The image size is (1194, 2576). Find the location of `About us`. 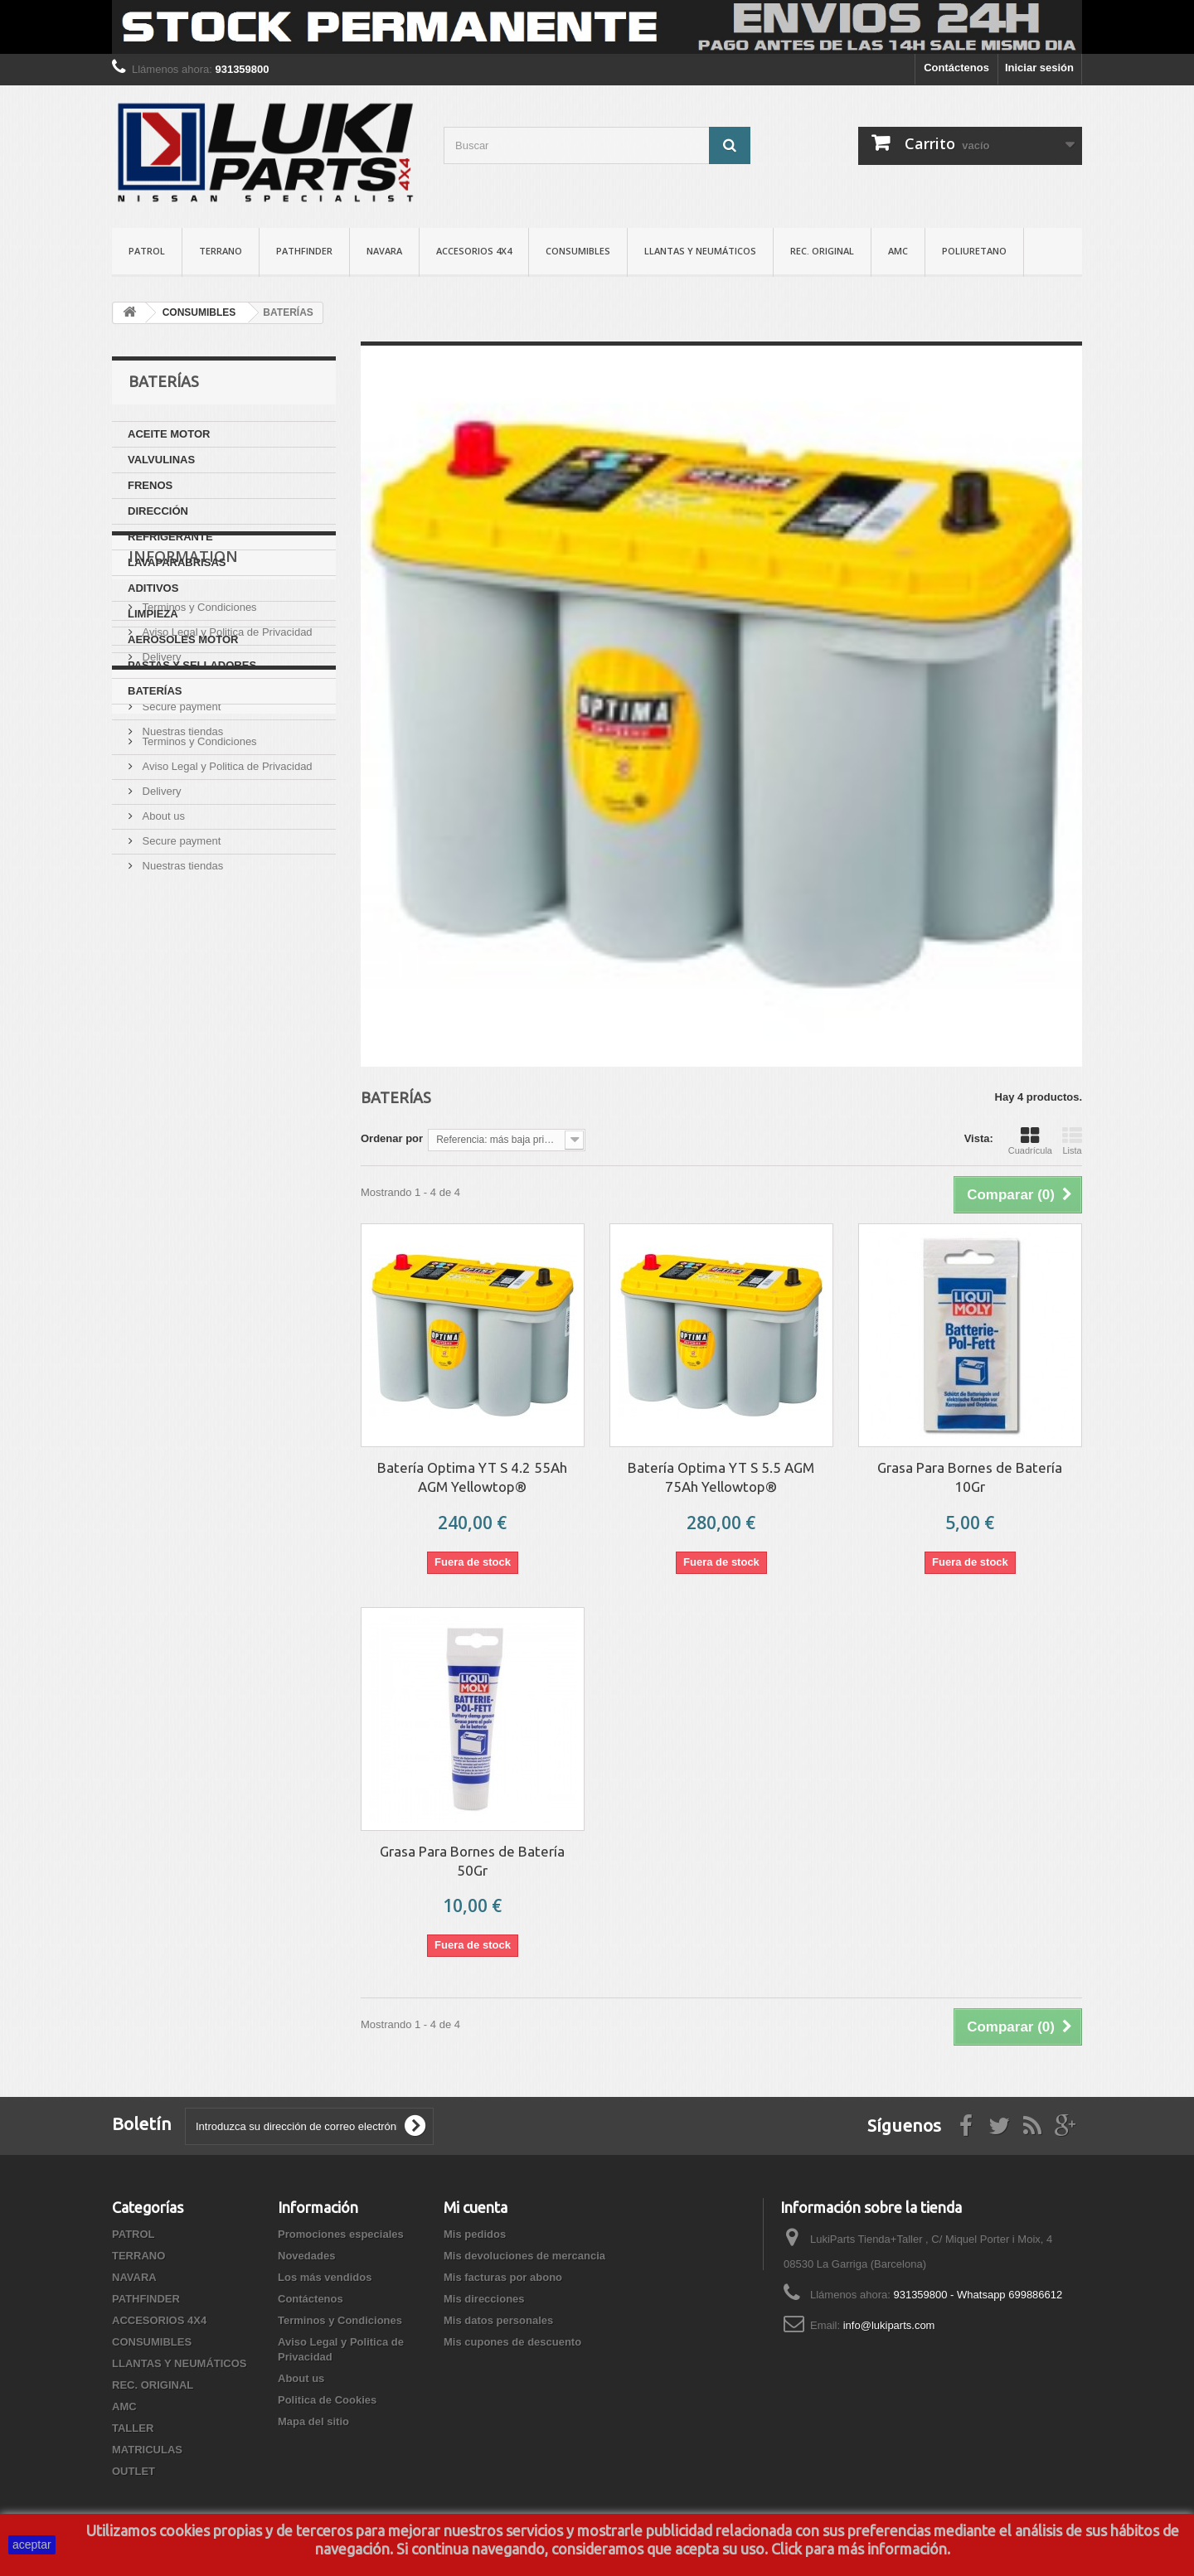

About us is located at coordinates (162, 873).